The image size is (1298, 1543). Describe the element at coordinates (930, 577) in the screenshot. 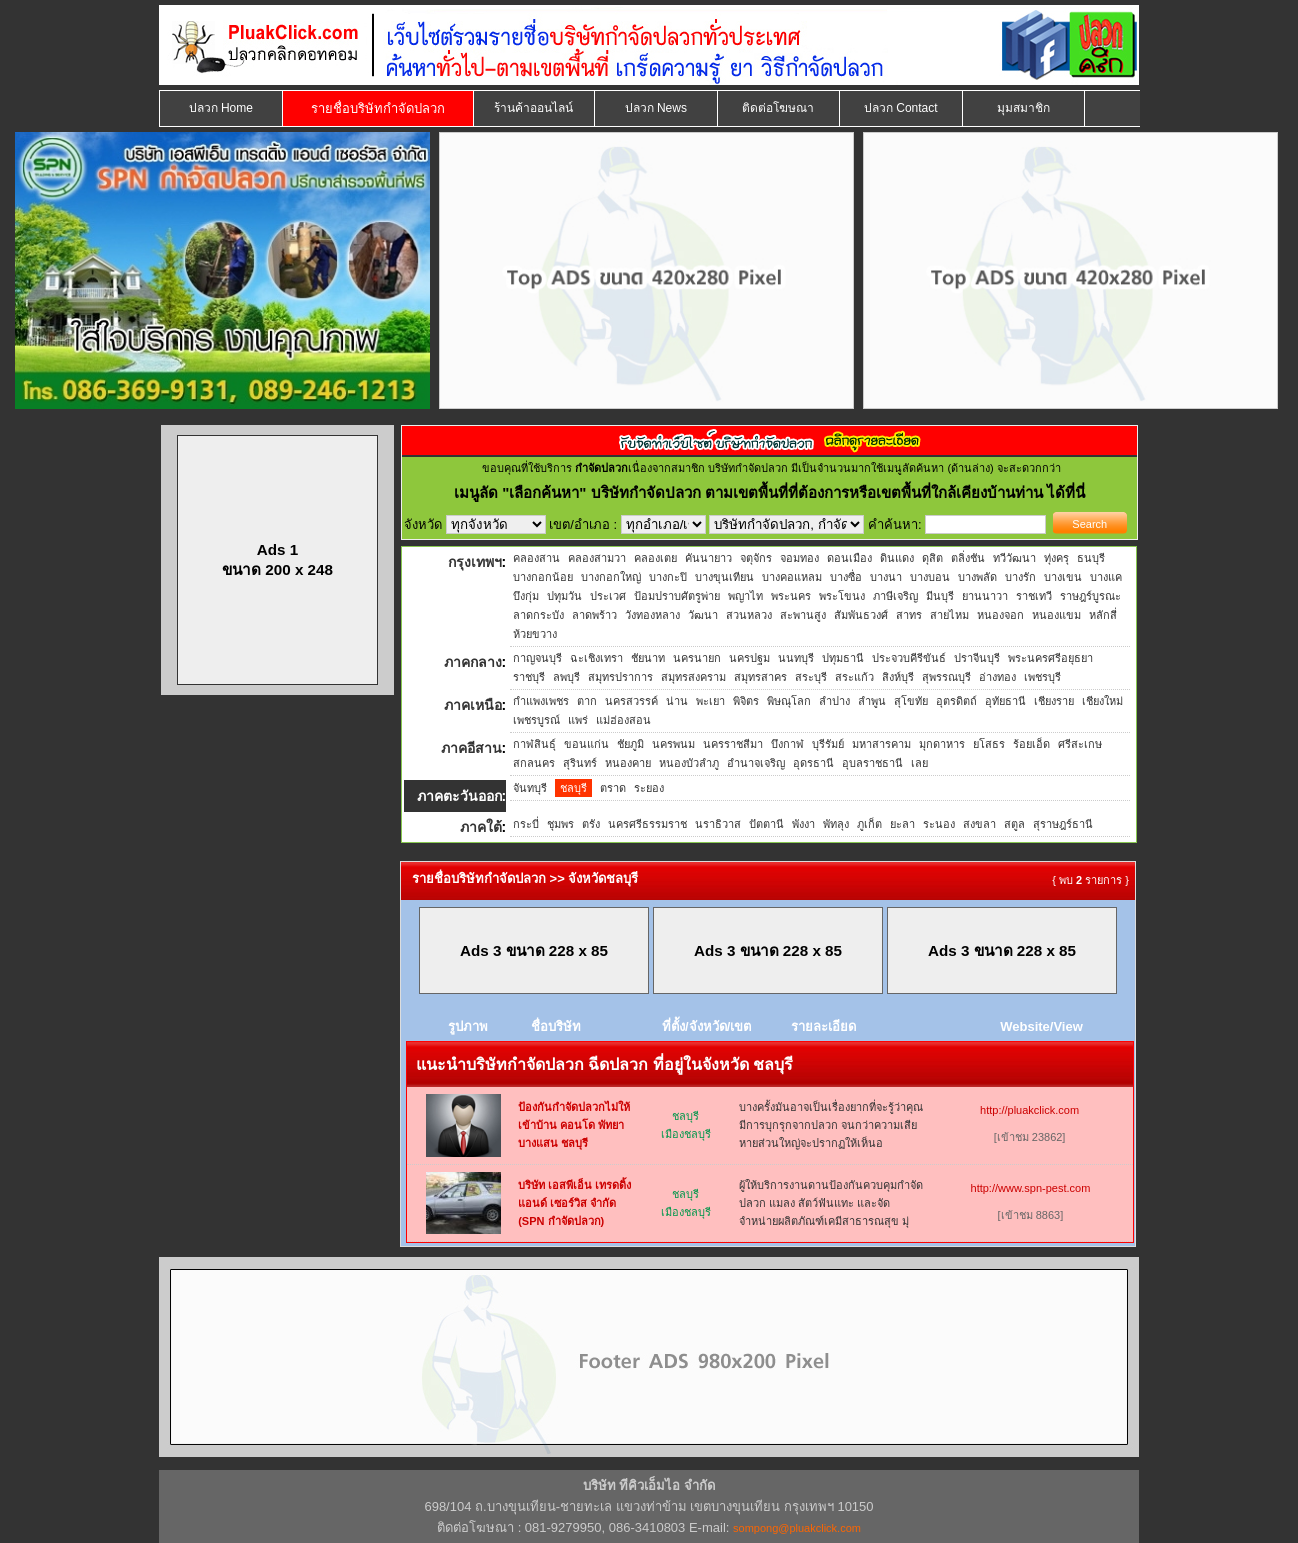

I see `บางบอน` at that location.